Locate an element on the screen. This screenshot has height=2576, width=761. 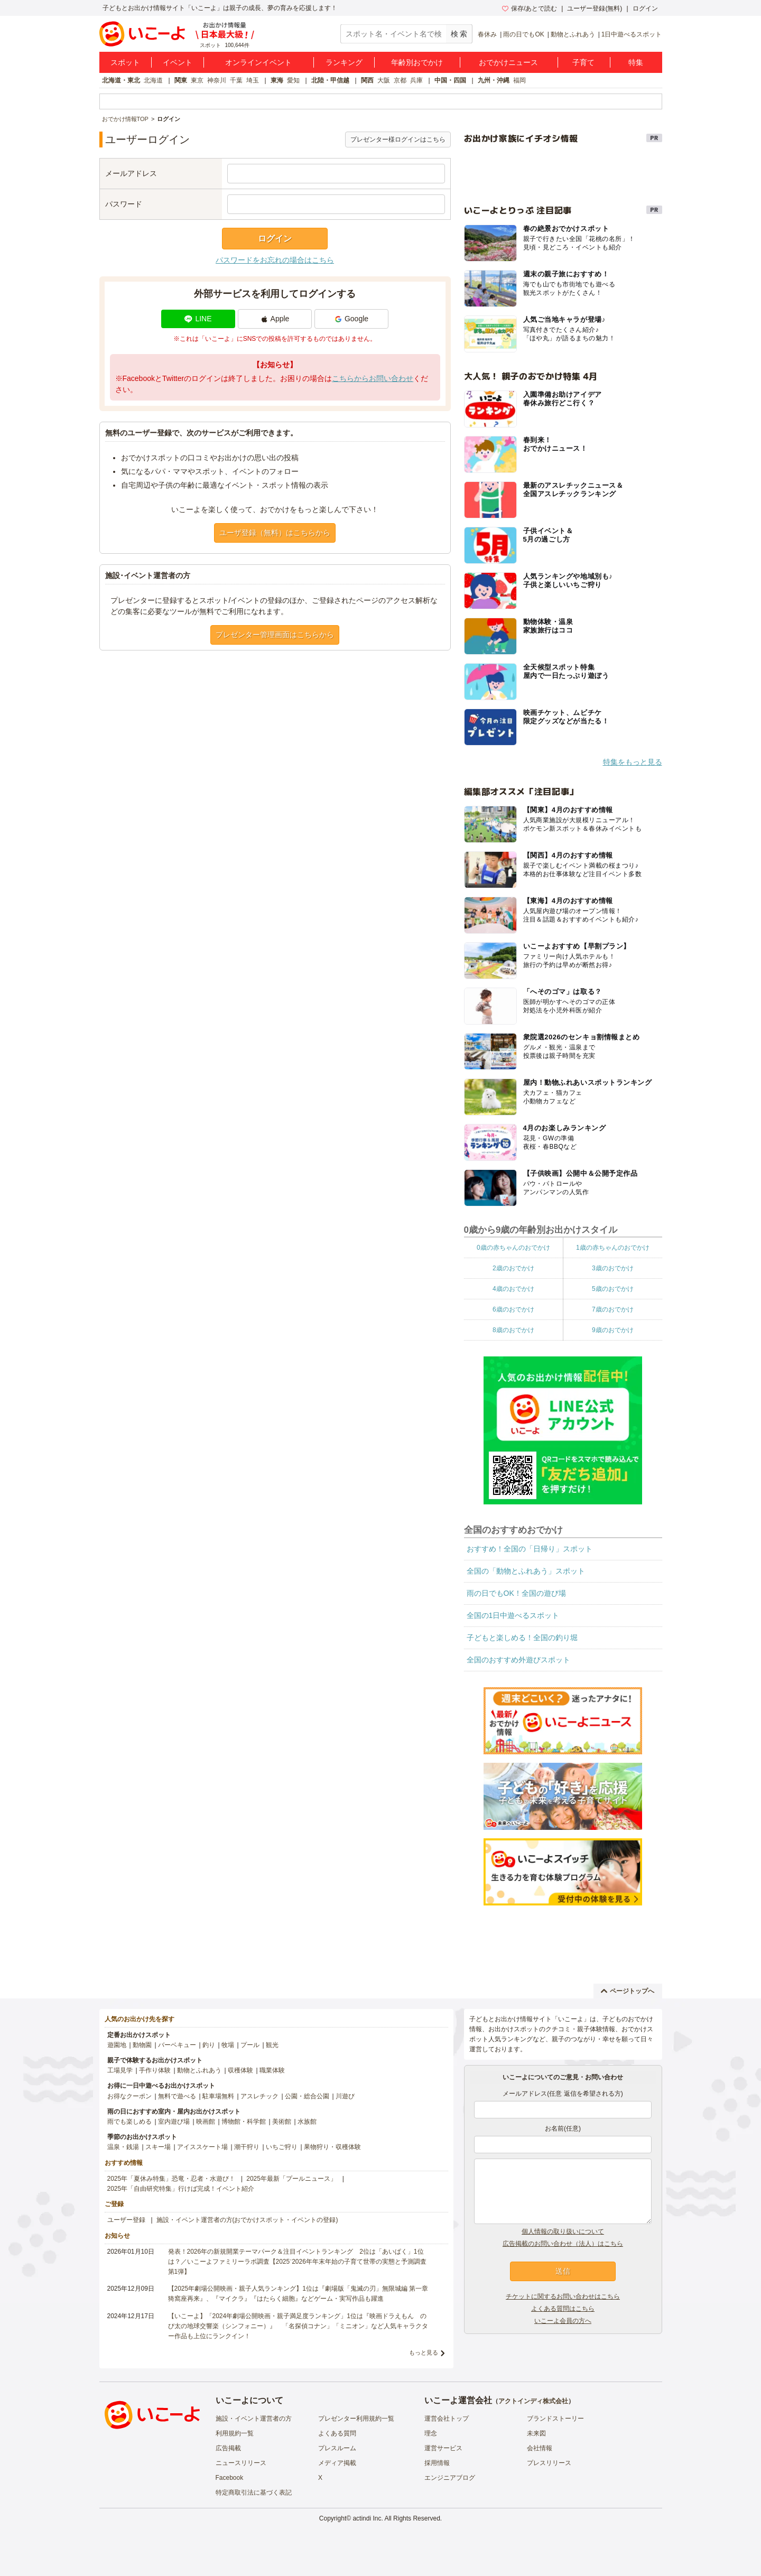
運営サービス is located at coordinates (443, 2448).